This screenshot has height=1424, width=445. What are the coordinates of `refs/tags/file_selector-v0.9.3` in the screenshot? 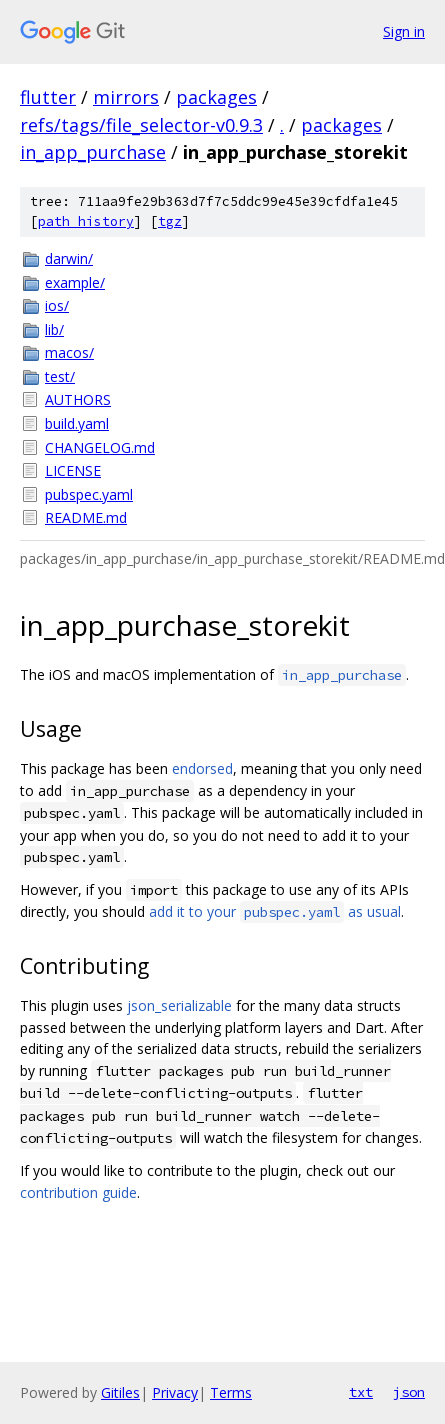 It's located at (141, 125).